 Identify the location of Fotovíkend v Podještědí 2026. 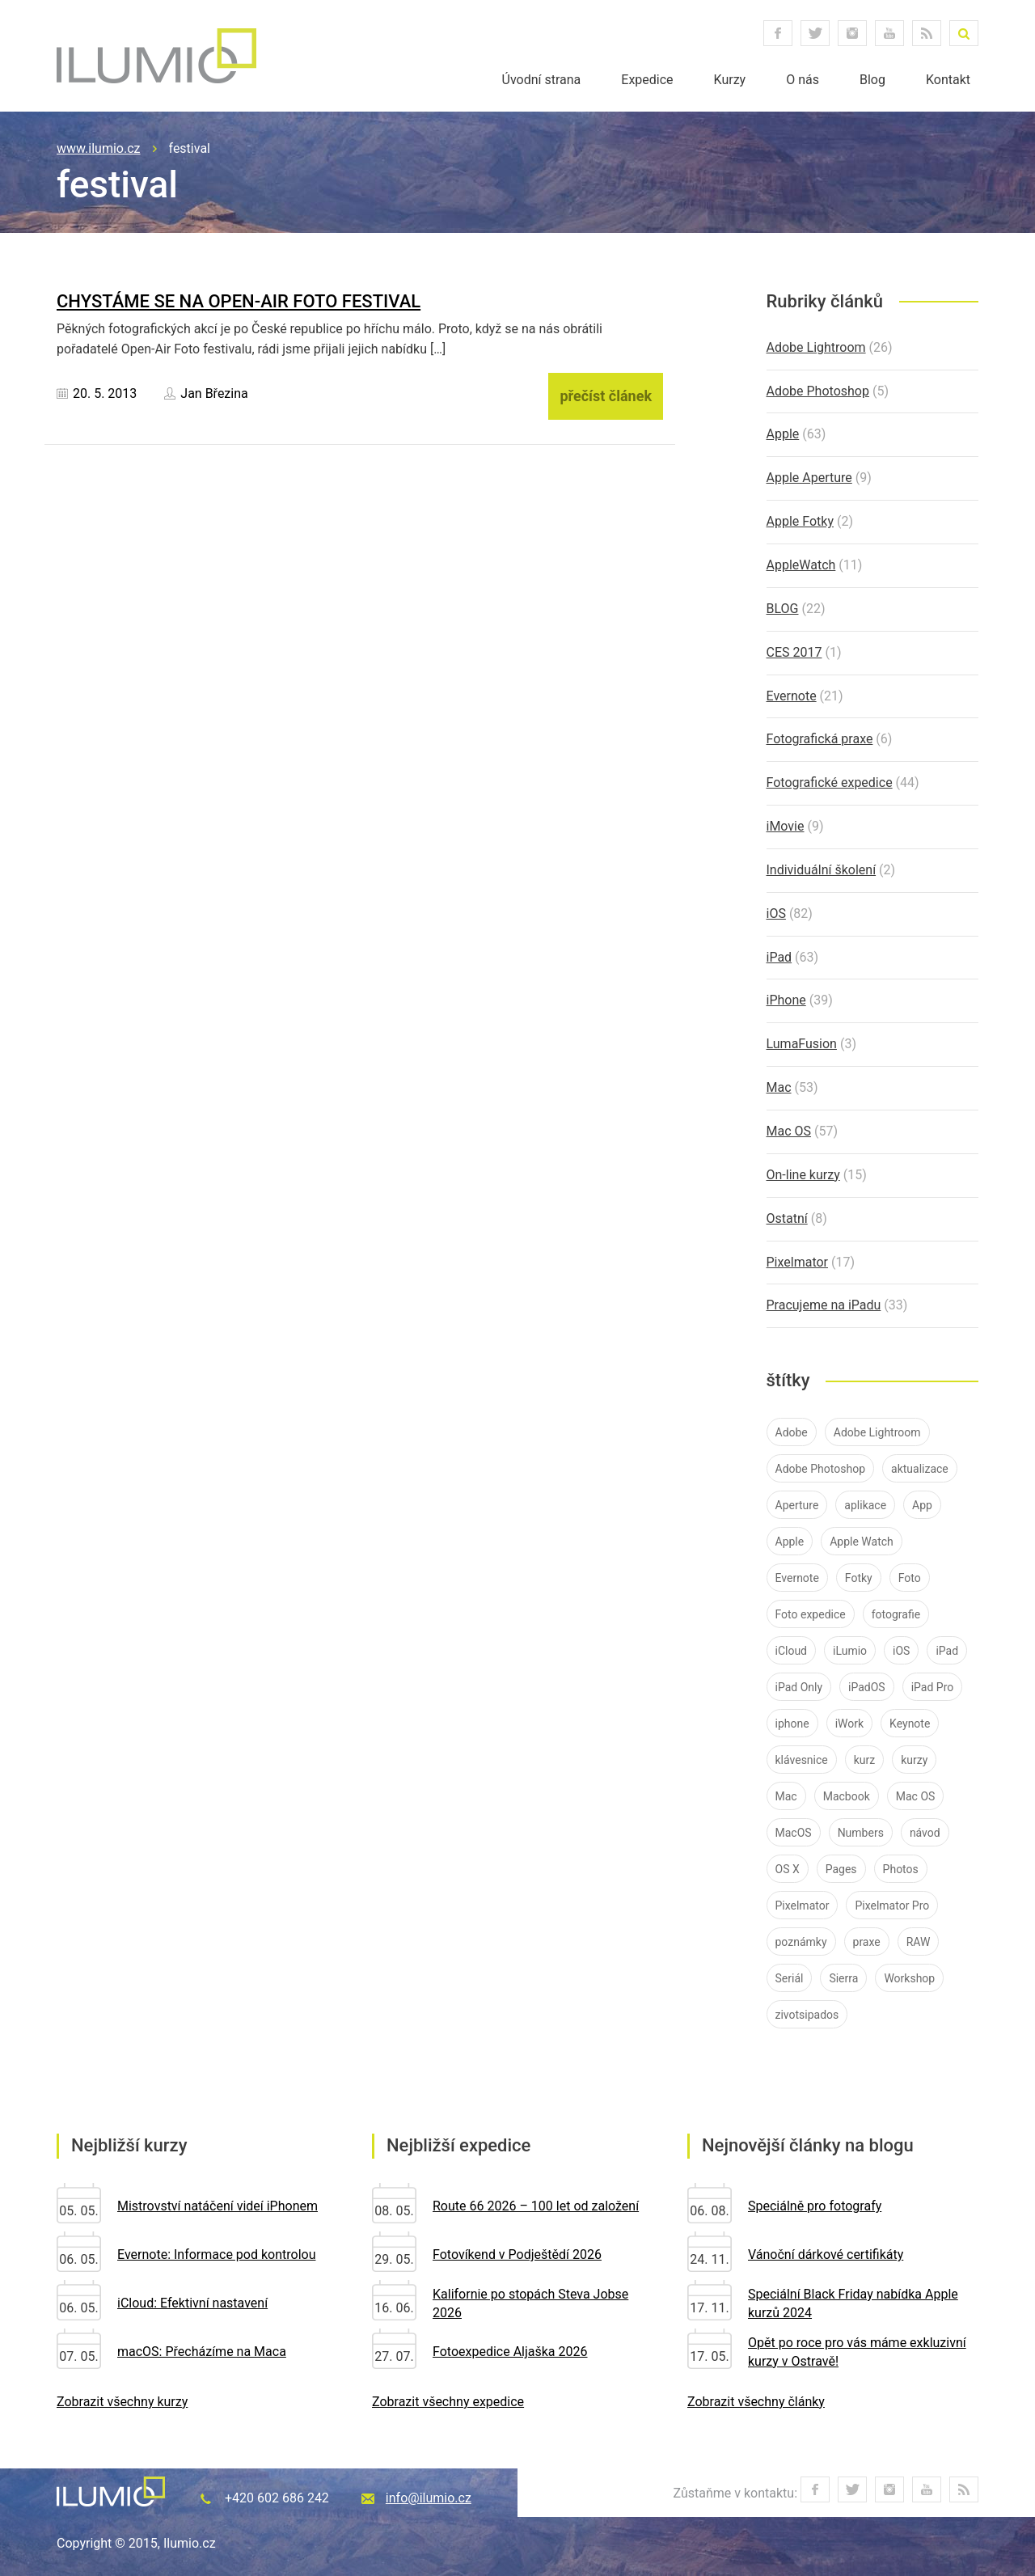
(517, 2254).